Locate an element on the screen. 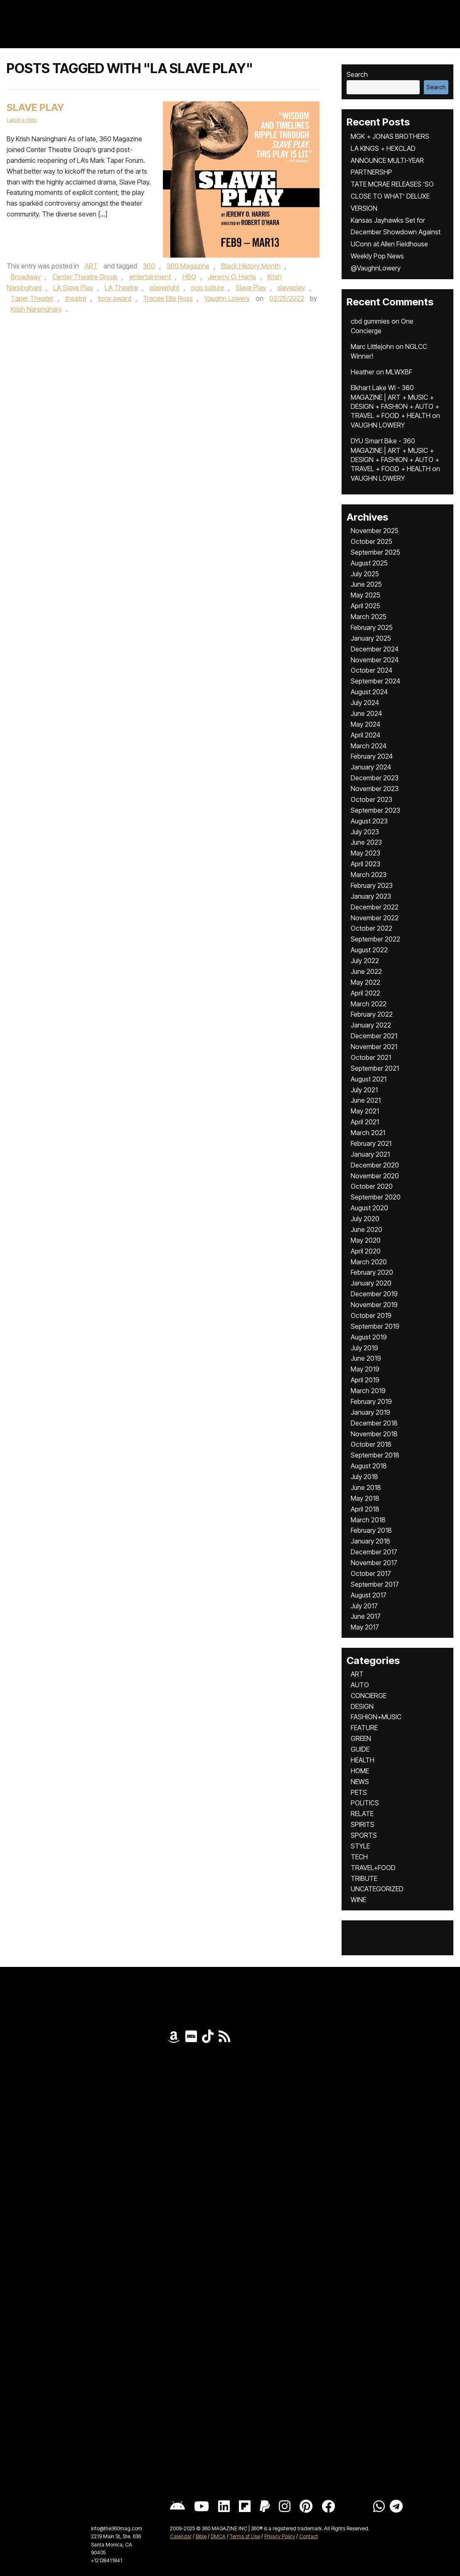 The width and height of the screenshot is (460, 2576). May 2021 is located at coordinates (365, 1111).